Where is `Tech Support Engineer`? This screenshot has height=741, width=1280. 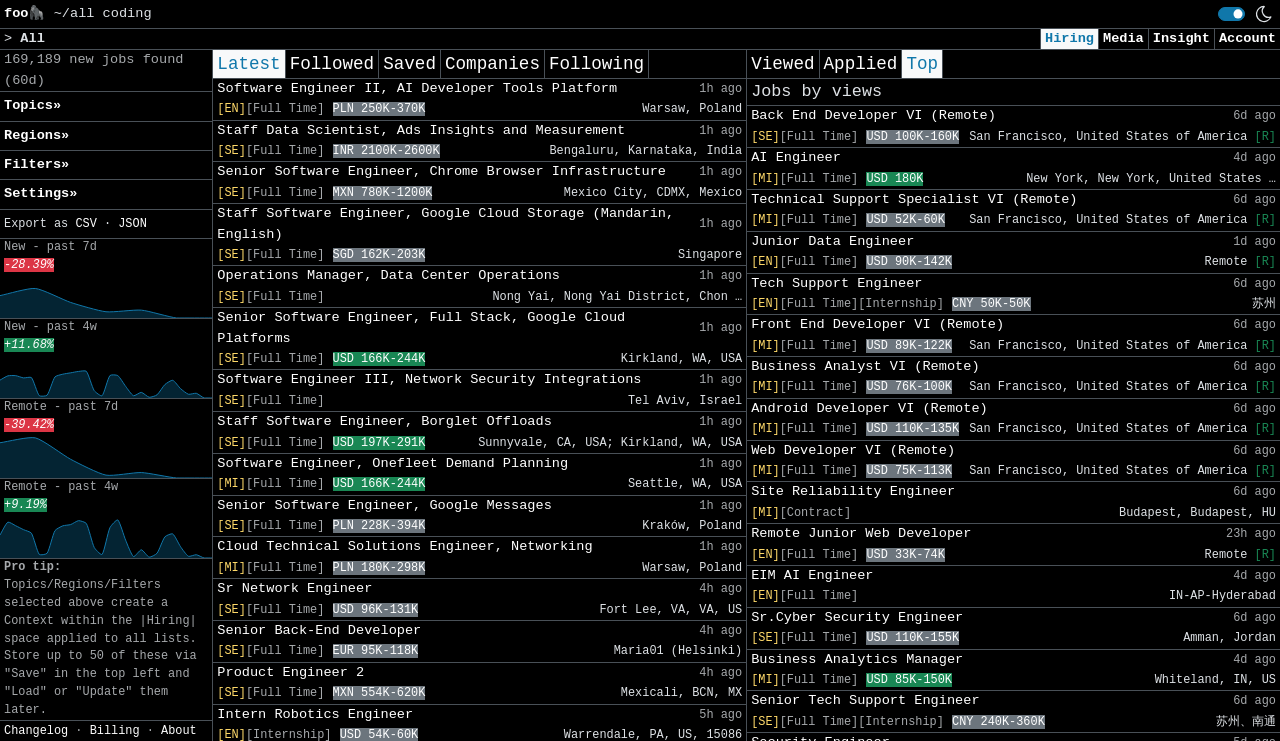 Tech Support Engineer is located at coordinates (836, 283).